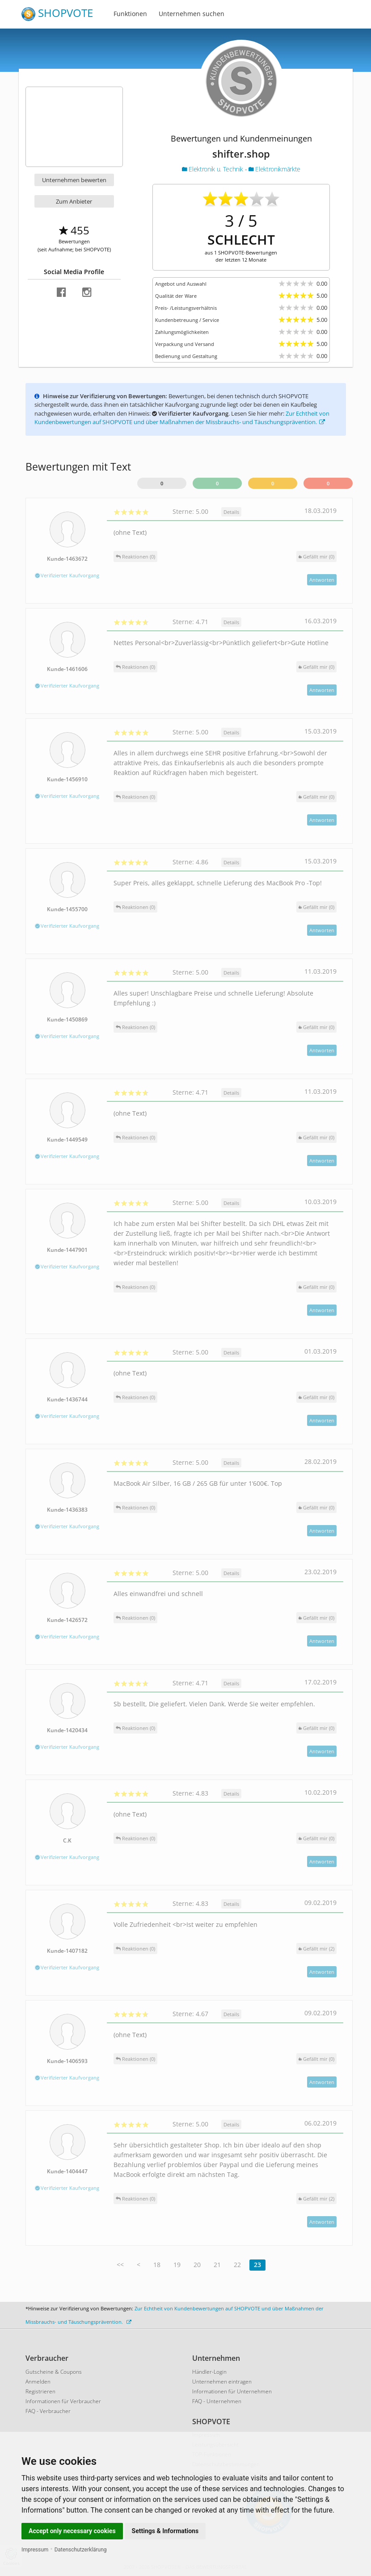 This screenshot has width=371, height=2576. What do you see at coordinates (222, 2381) in the screenshot?
I see `Unternehmen eintragen` at bounding box center [222, 2381].